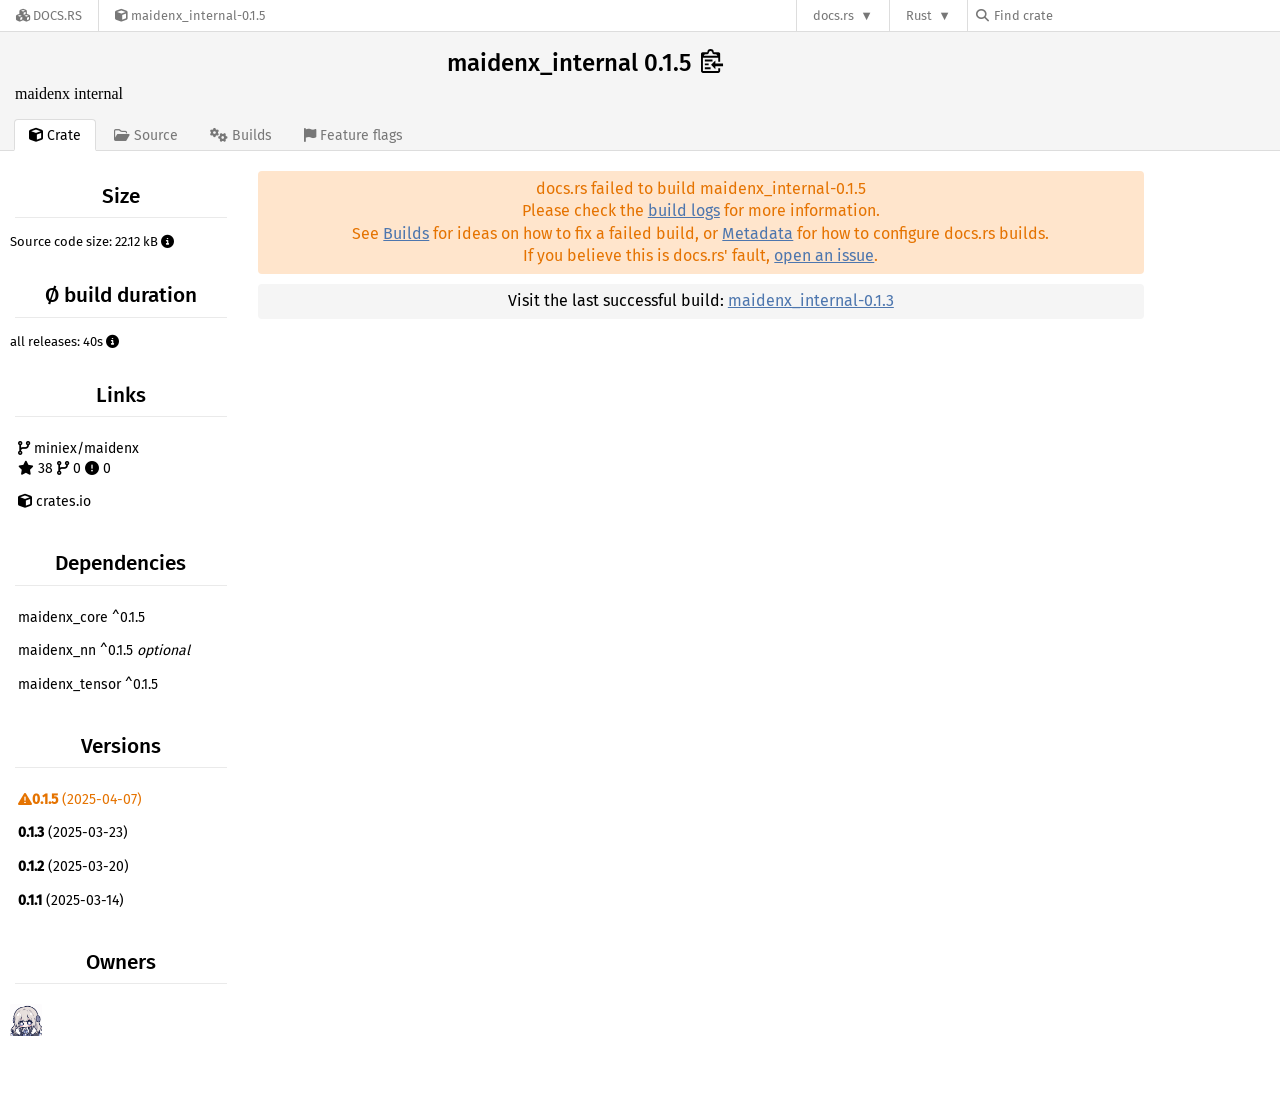  I want to click on [Find crate by search query], so click(1076, 15).